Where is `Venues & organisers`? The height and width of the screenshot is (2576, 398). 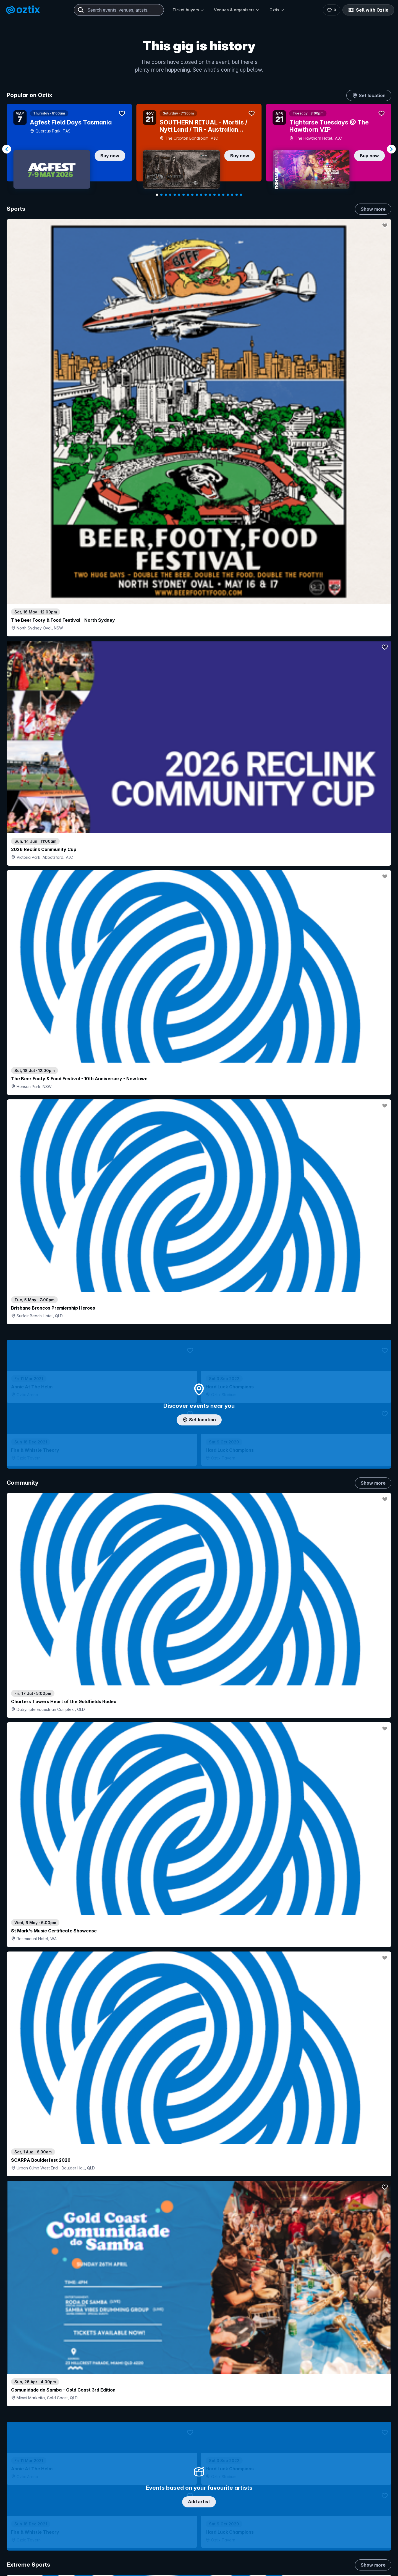 Venues & organisers is located at coordinates (237, 9).